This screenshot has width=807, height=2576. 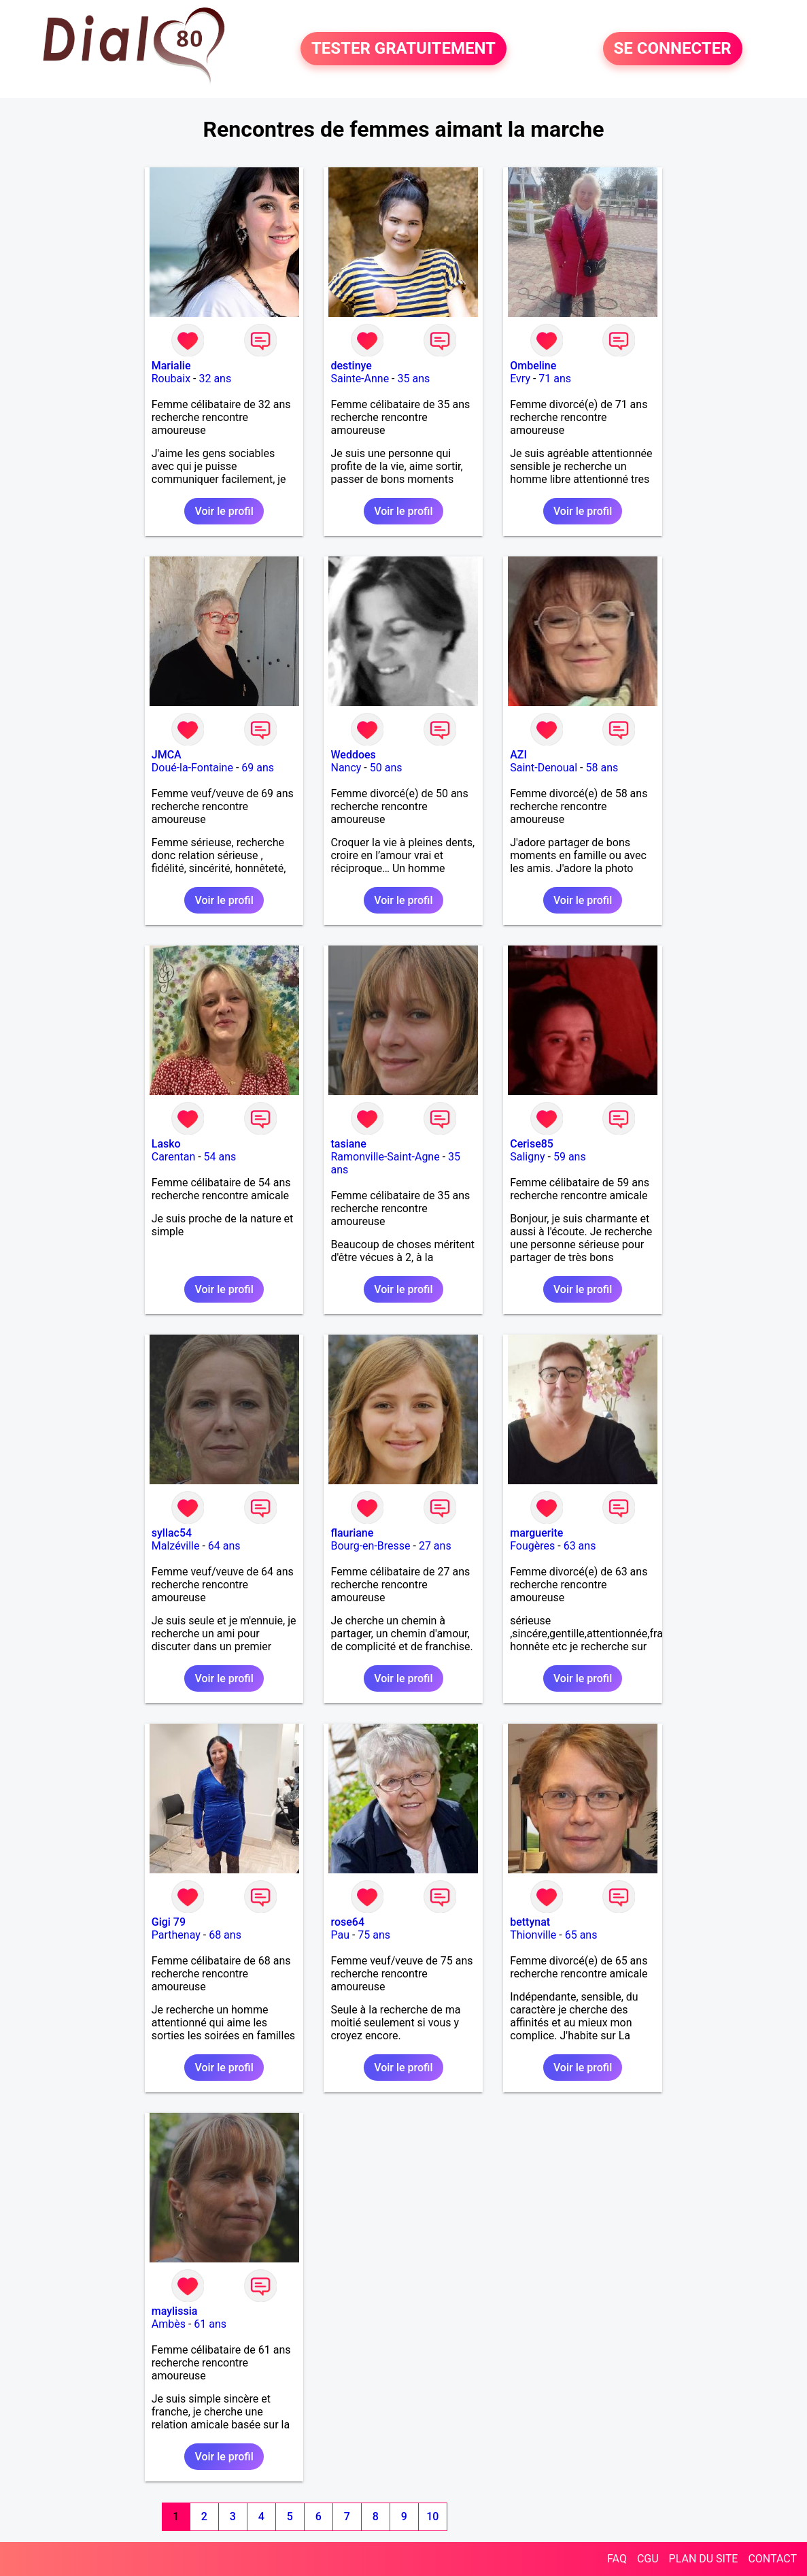 What do you see at coordinates (225, 1934) in the screenshot?
I see `68 ans` at bounding box center [225, 1934].